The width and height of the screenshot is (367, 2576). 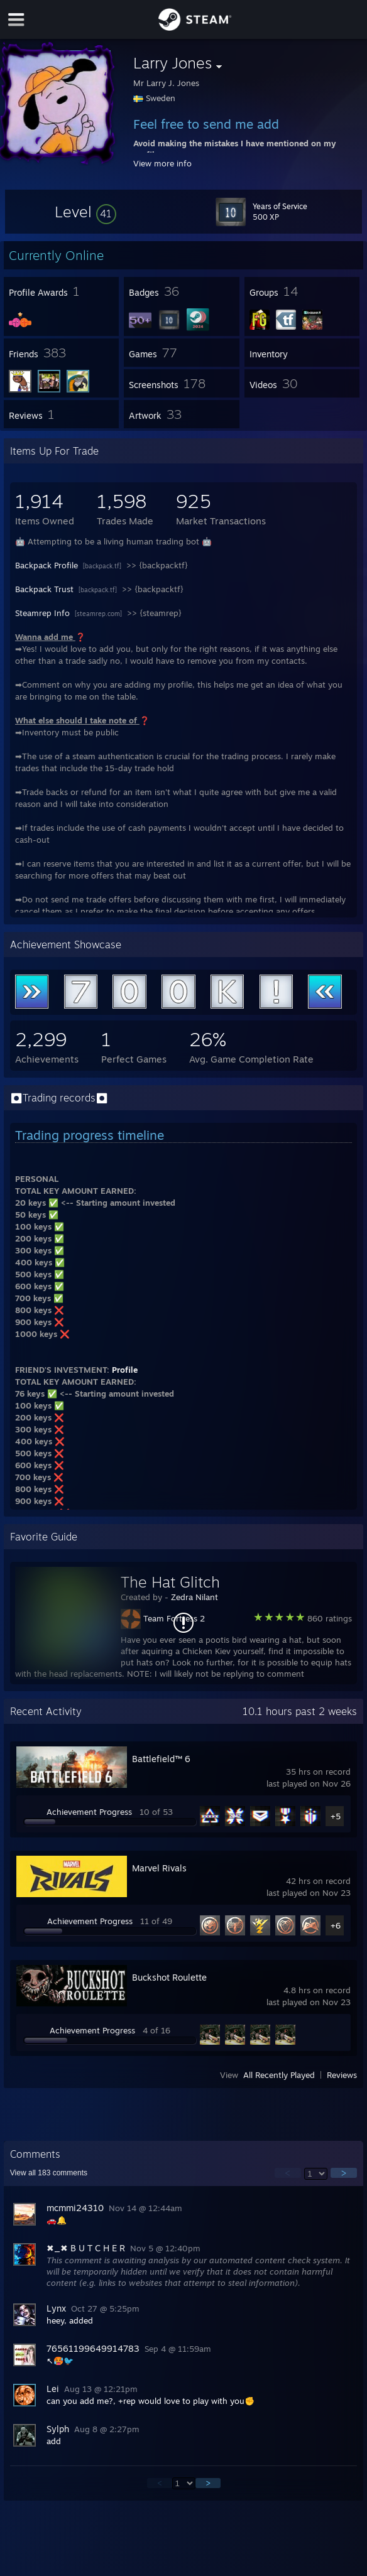 I want to click on [button], so click(x=85, y=211).